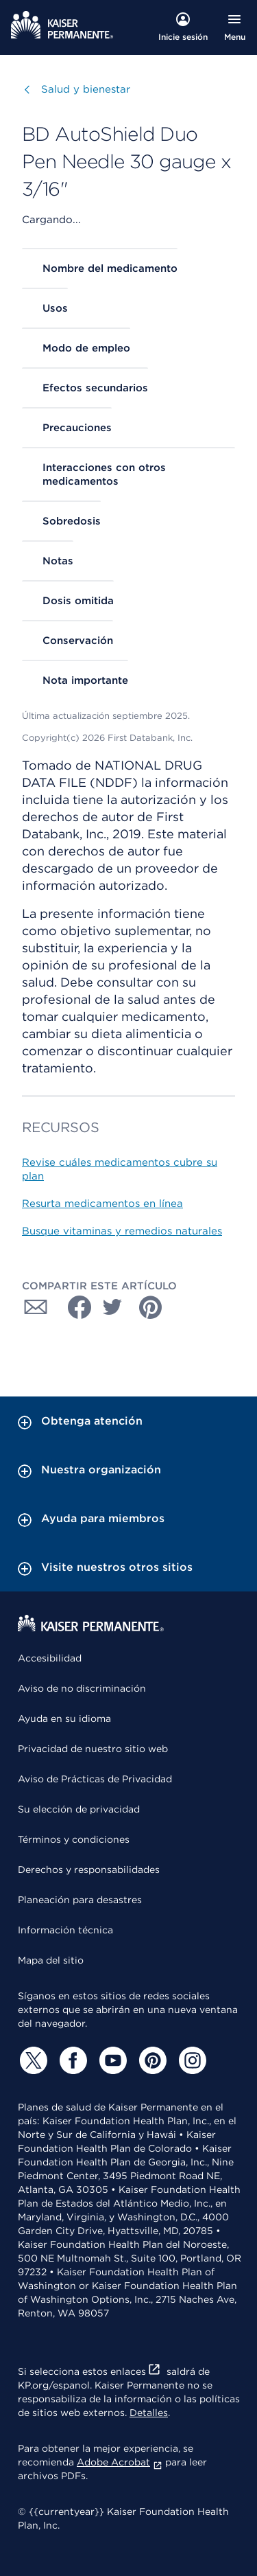  Describe the element at coordinates (50, 1658) in the screenshot. I see `Accesibilidad` at that location.